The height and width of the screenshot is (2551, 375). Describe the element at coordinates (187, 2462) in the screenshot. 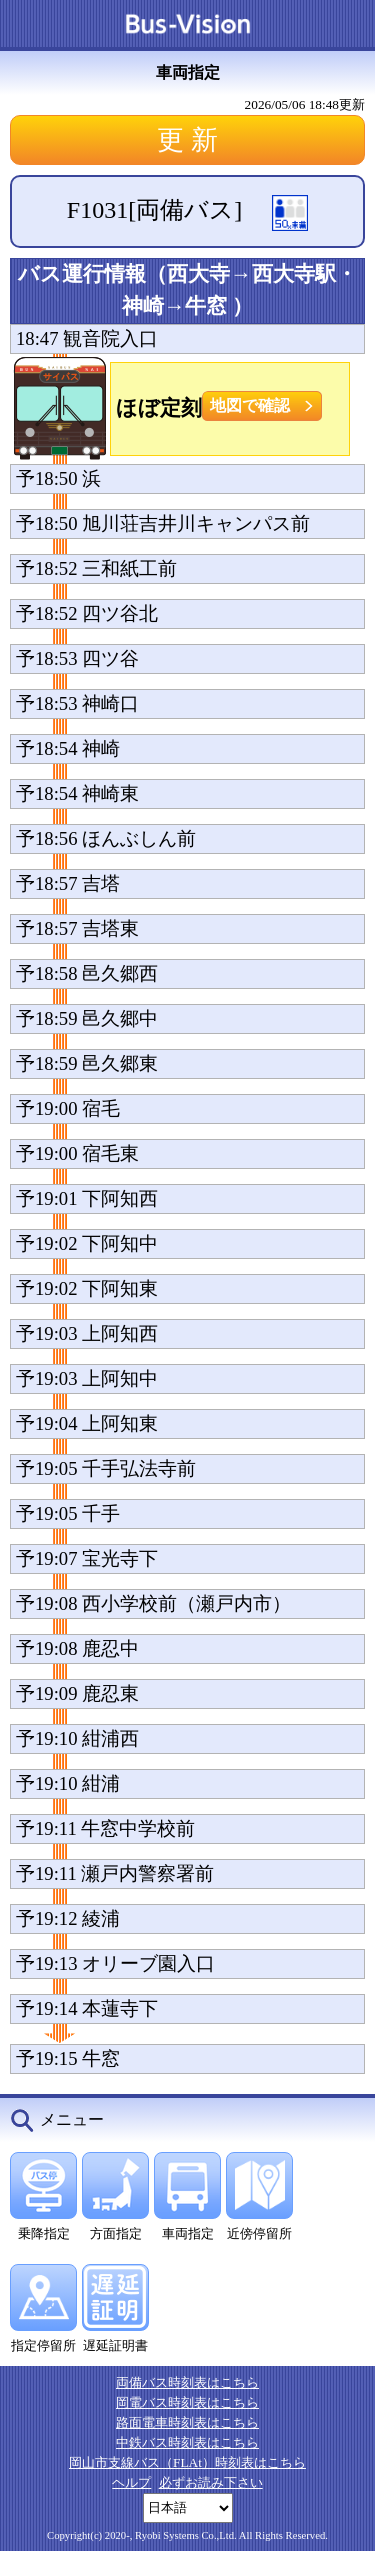

I see `岡山市支線バス（FLAt）時刻表はこちら` at that location.